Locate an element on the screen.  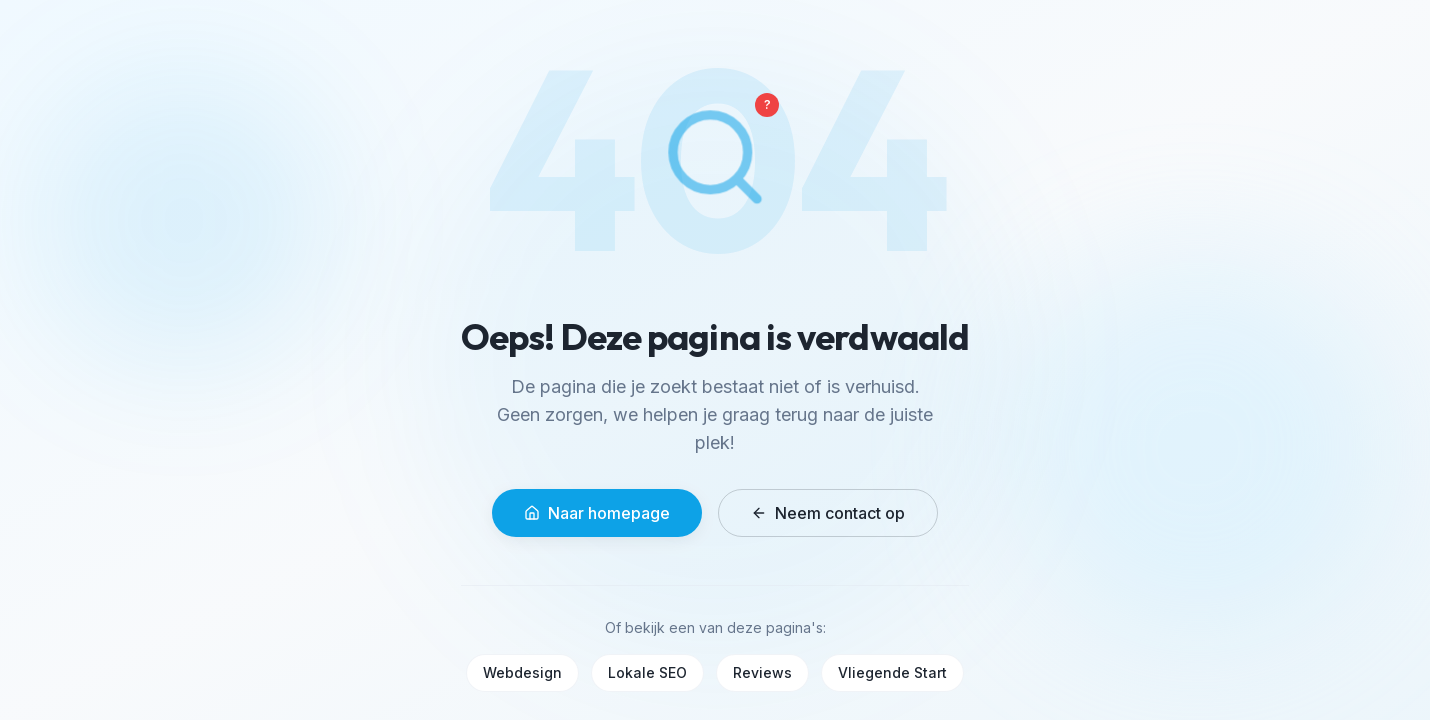
Reviews is located at coordinates (762, 672).